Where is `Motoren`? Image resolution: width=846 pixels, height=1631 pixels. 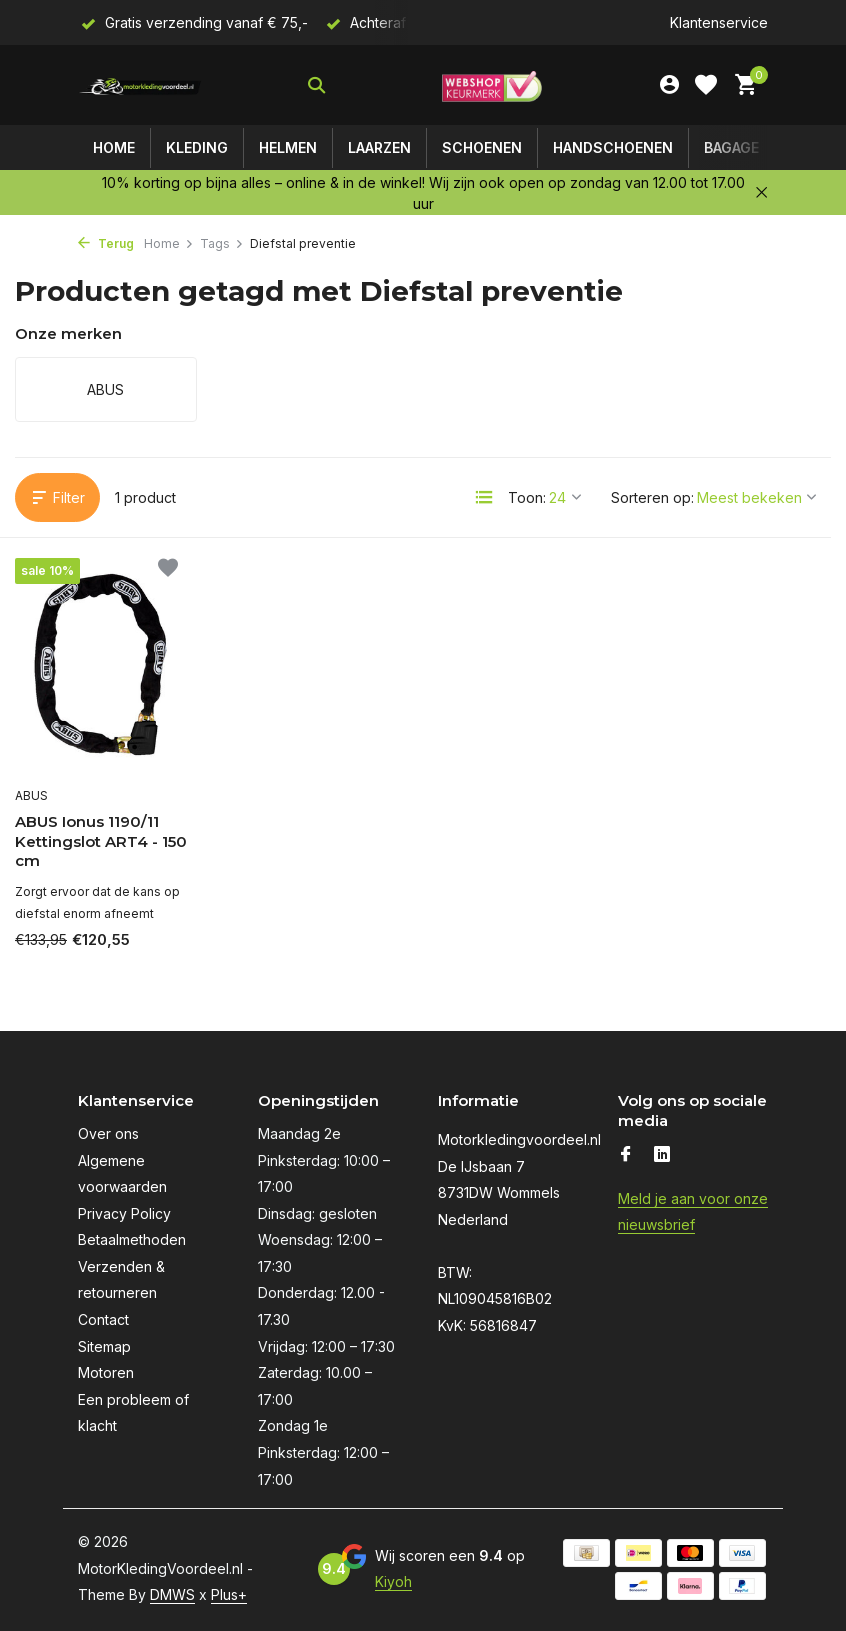
Motoren is located at coordinates (106, 1372).